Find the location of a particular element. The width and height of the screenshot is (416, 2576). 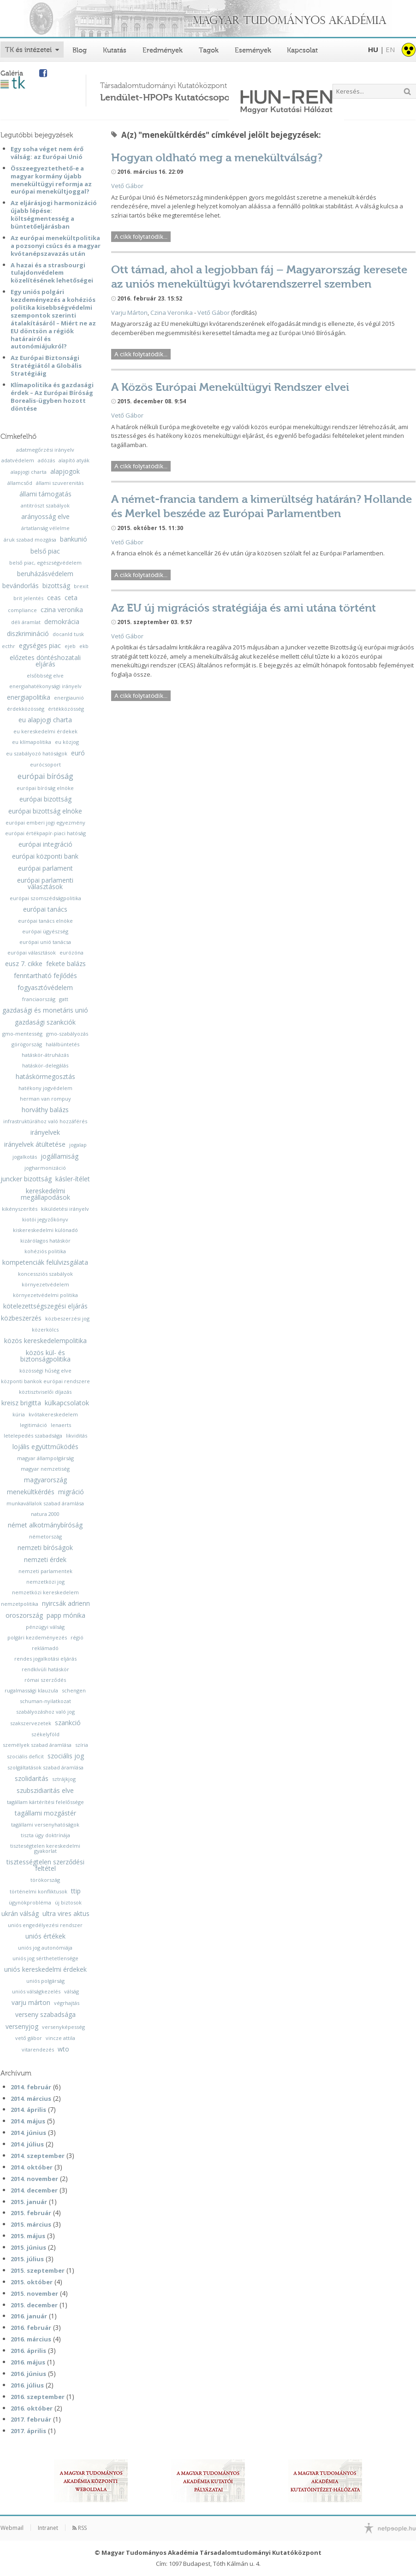

EN is located at coordinates (390, 49).